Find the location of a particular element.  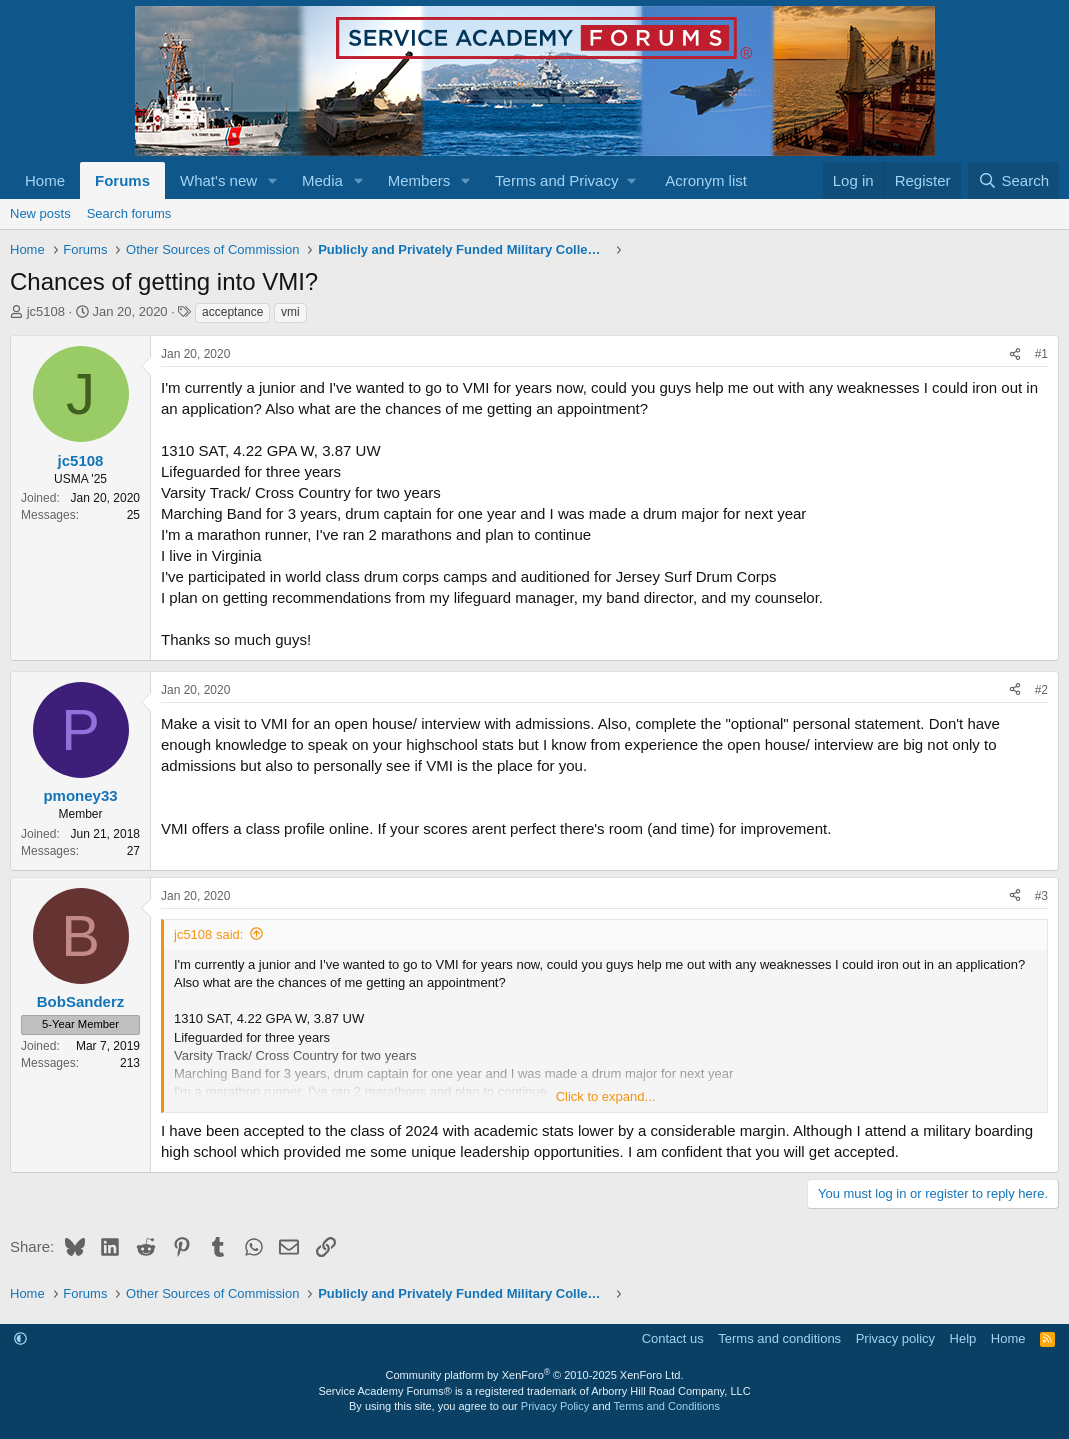

[Share] is located at coordinates (1015, 354).